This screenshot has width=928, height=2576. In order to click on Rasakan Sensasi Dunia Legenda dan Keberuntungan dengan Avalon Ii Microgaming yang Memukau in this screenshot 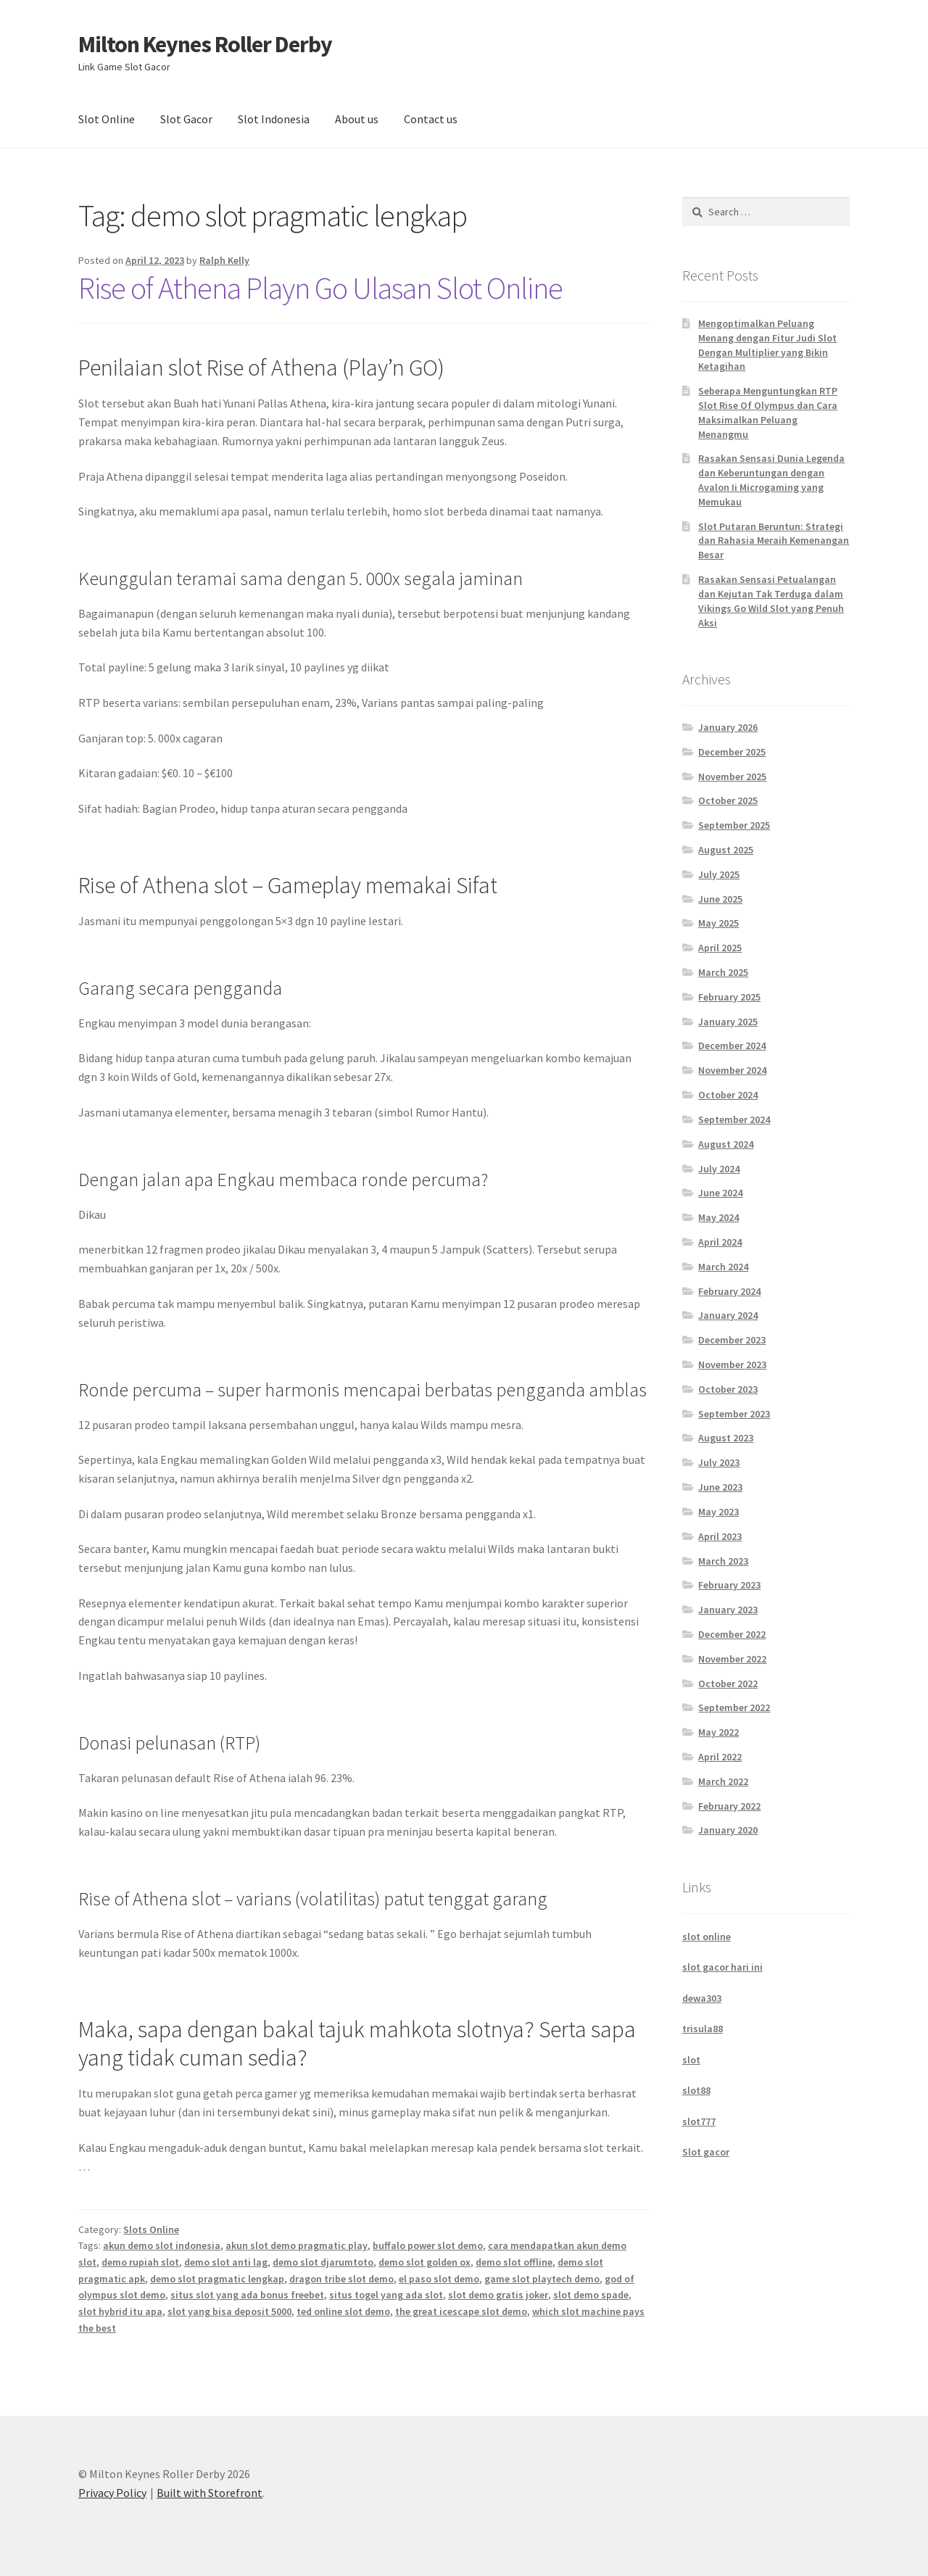, I will do `click(771, 480)`.